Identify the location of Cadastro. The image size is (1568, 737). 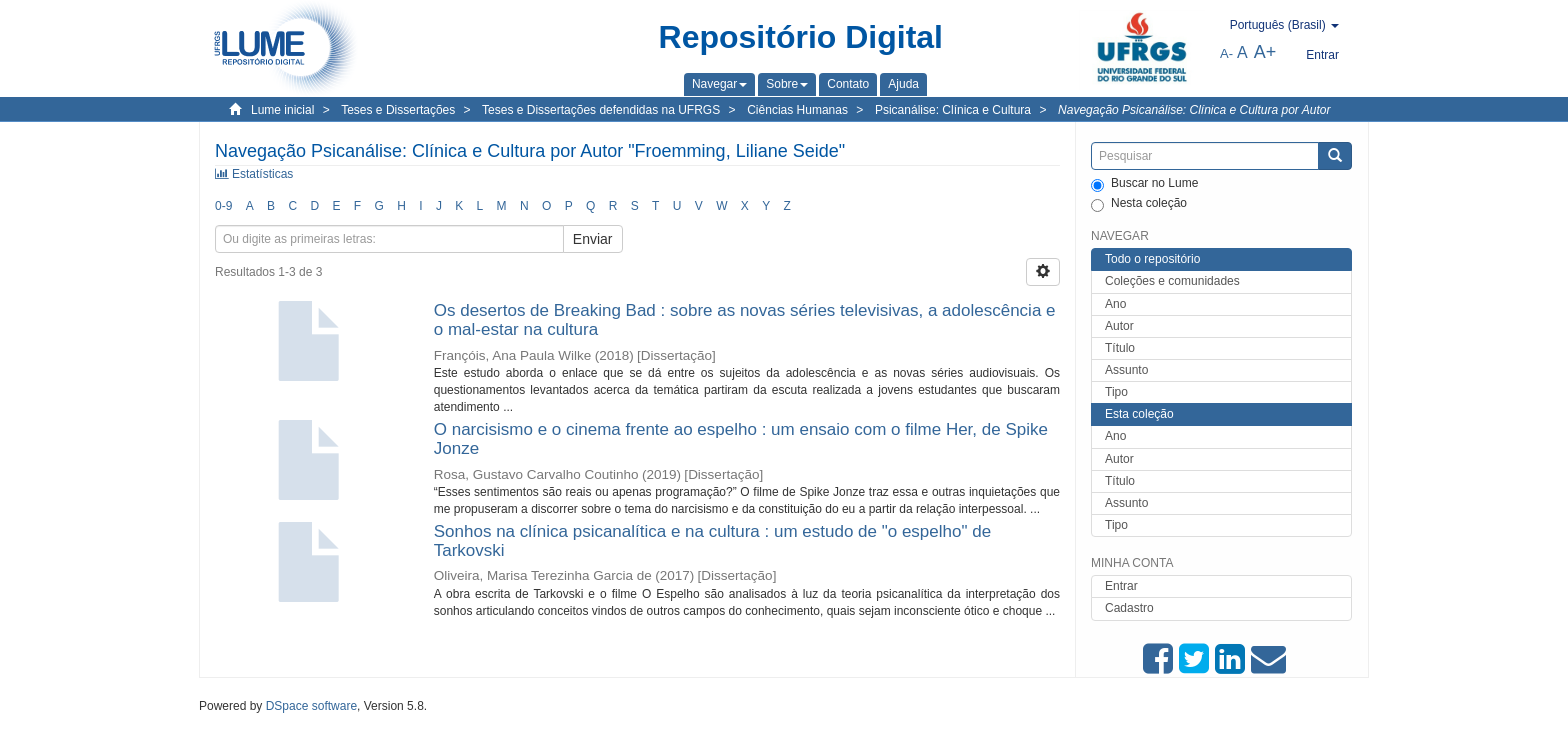
(1129, 608).